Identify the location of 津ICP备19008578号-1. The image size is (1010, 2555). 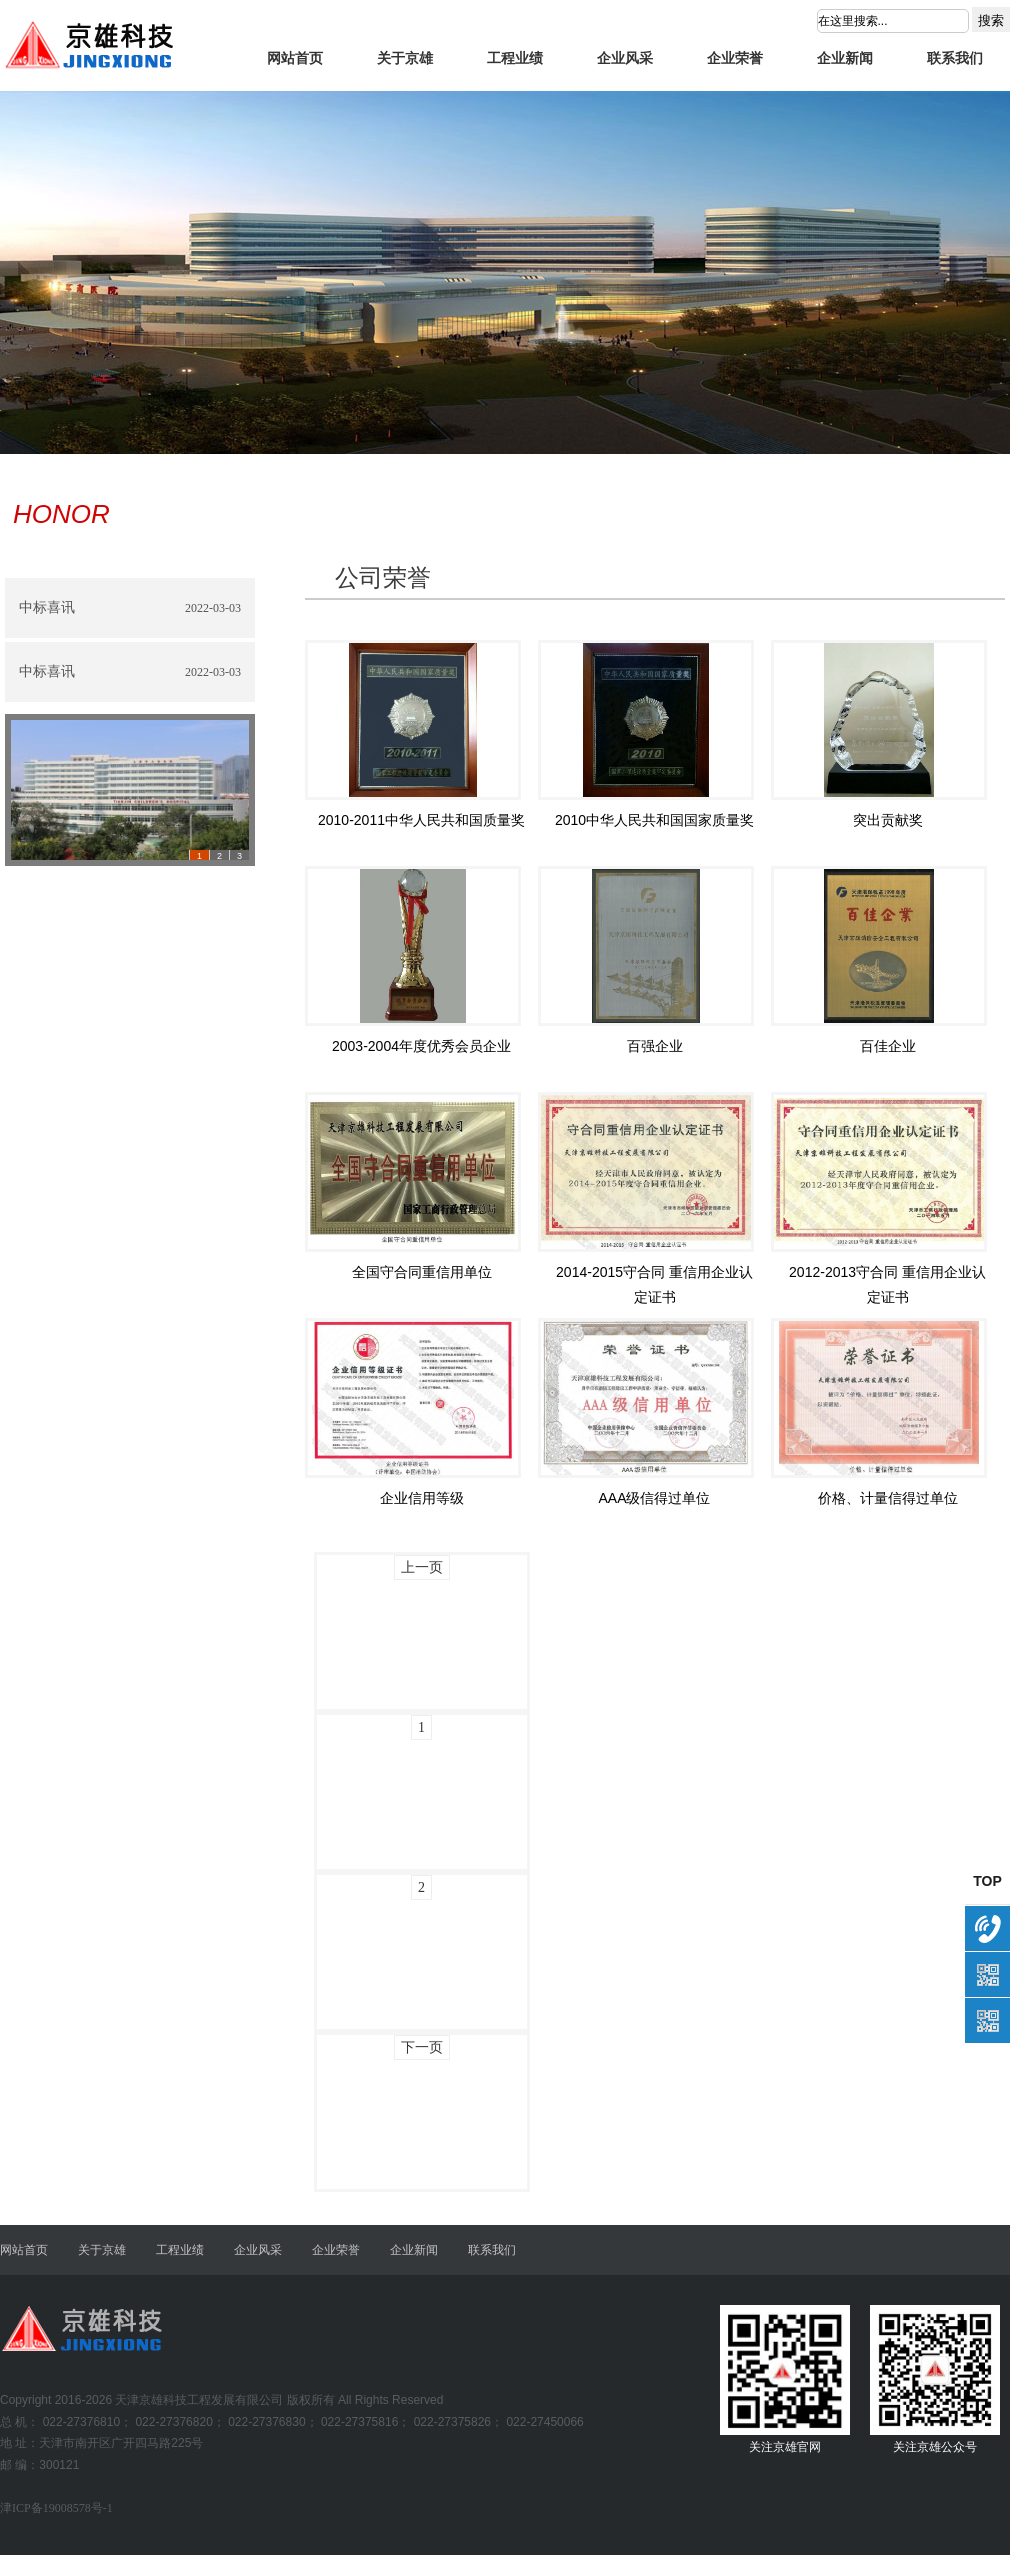
(56, 2508).